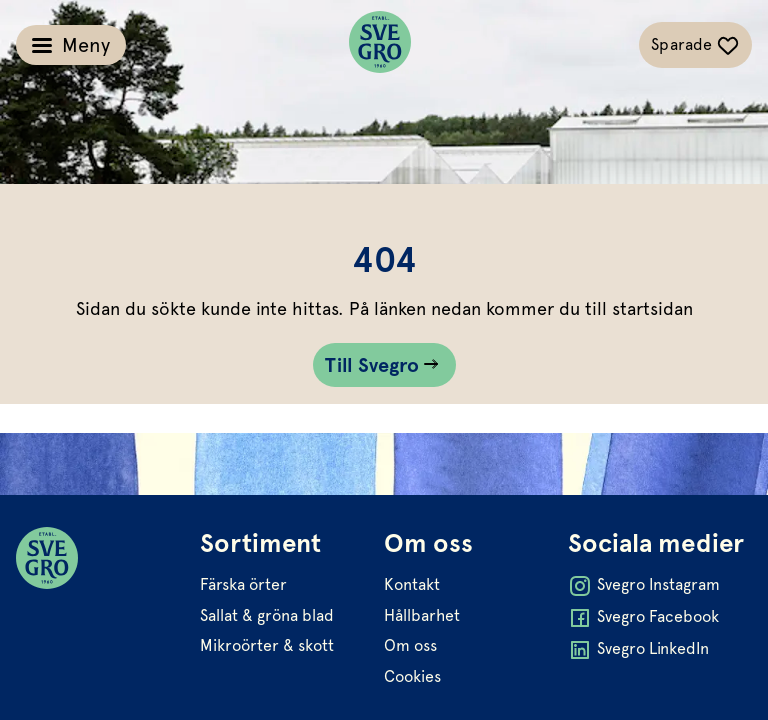 This screenshot has width=768, height=720. What do you see at coordinates (71, 45) in the screenshot?
I see `[Växla meny]` at bounding box center [71, 45].